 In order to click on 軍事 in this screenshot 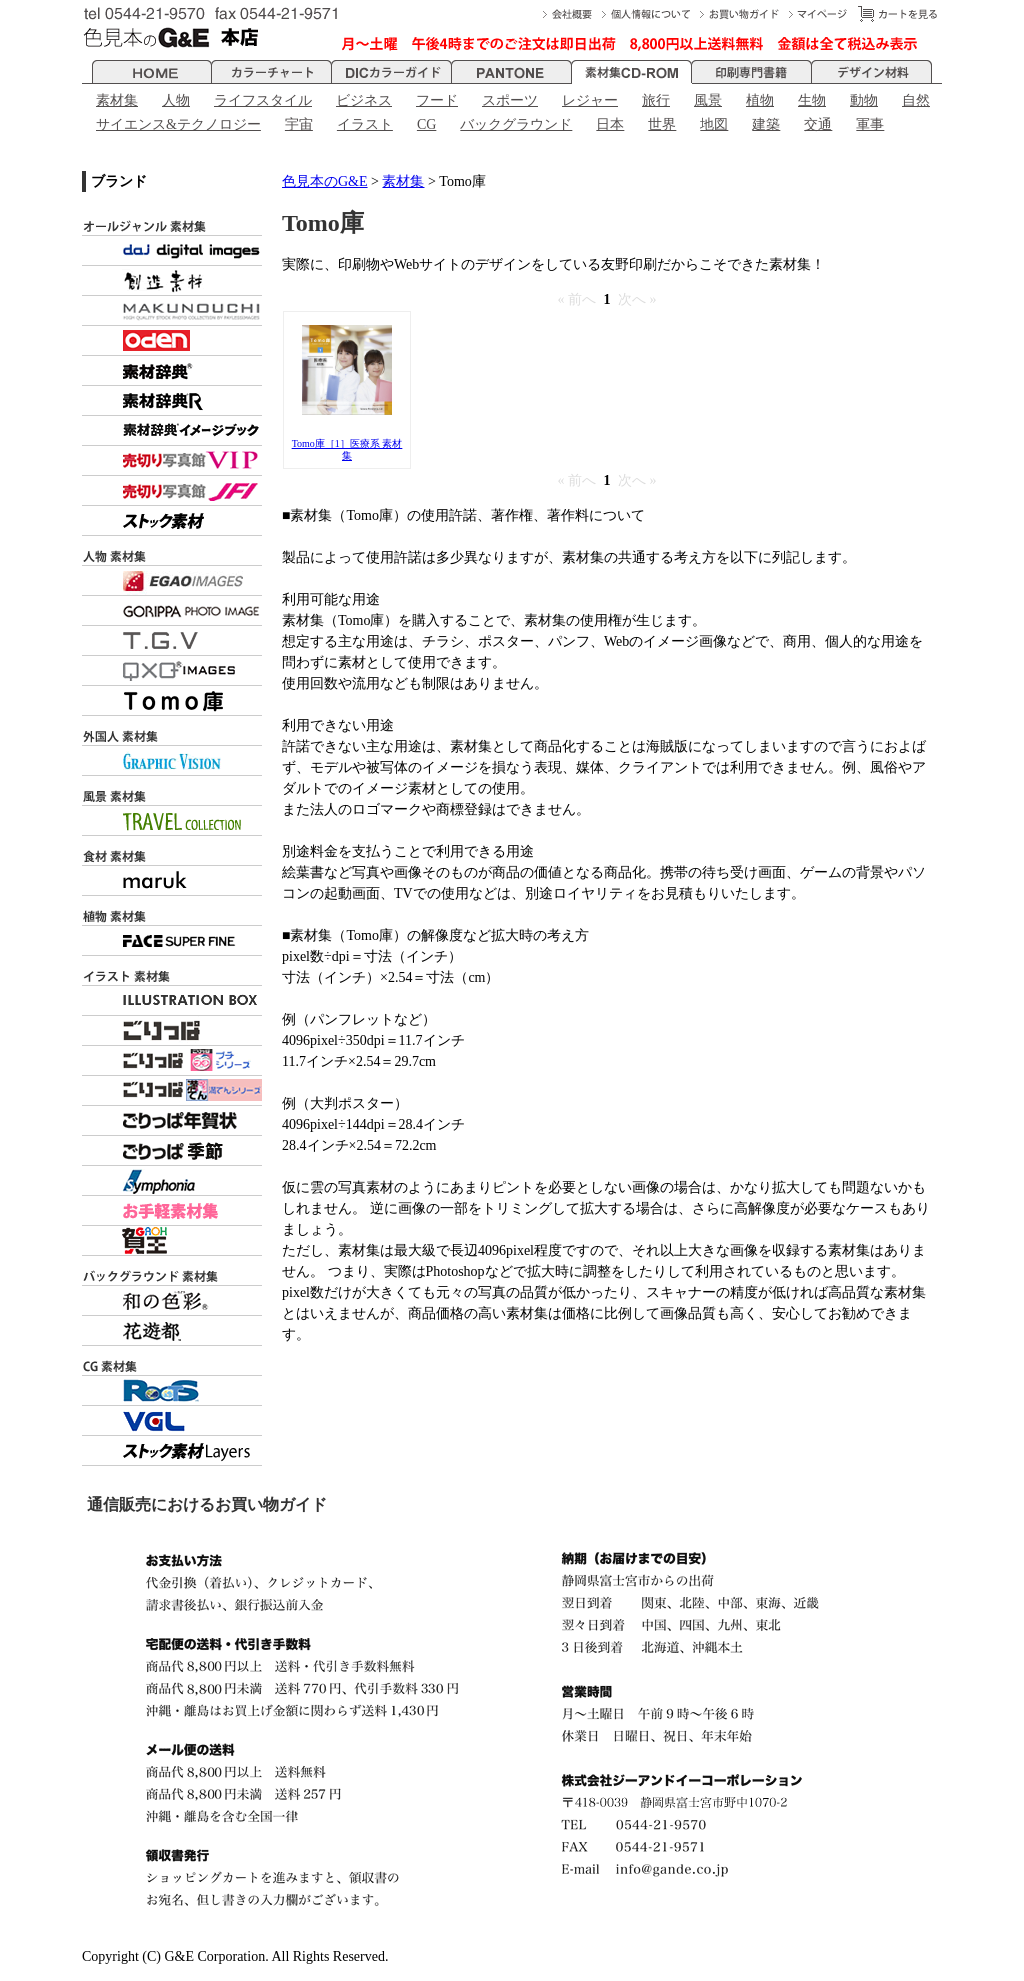, I will do `click(870, 124)`.